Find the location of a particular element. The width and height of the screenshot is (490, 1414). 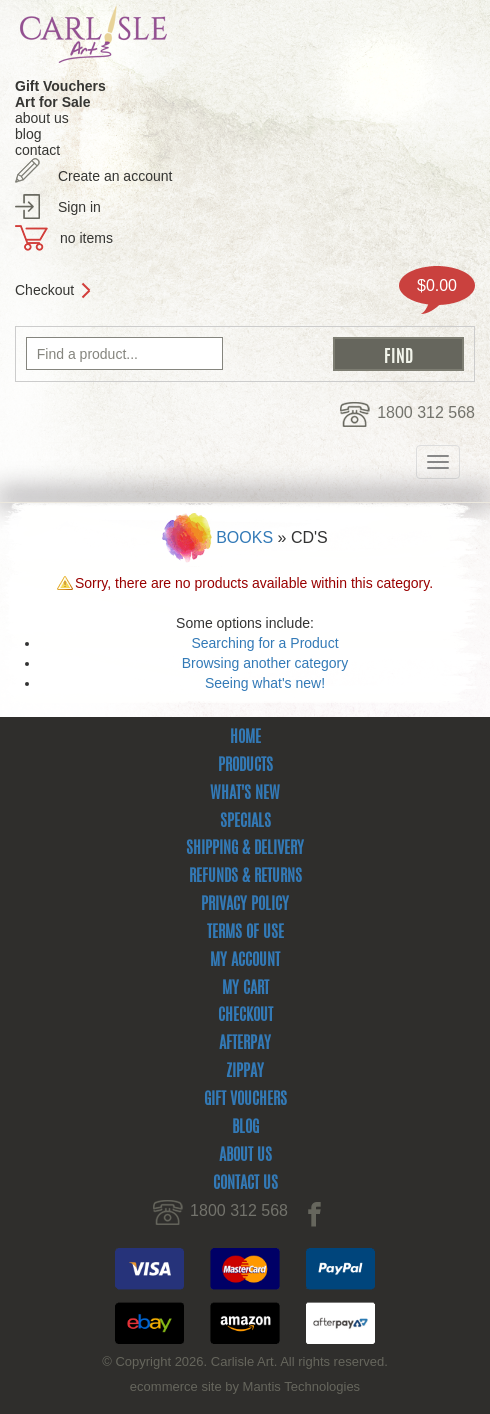

Privacy Policy is located at coordinates (245, 905).